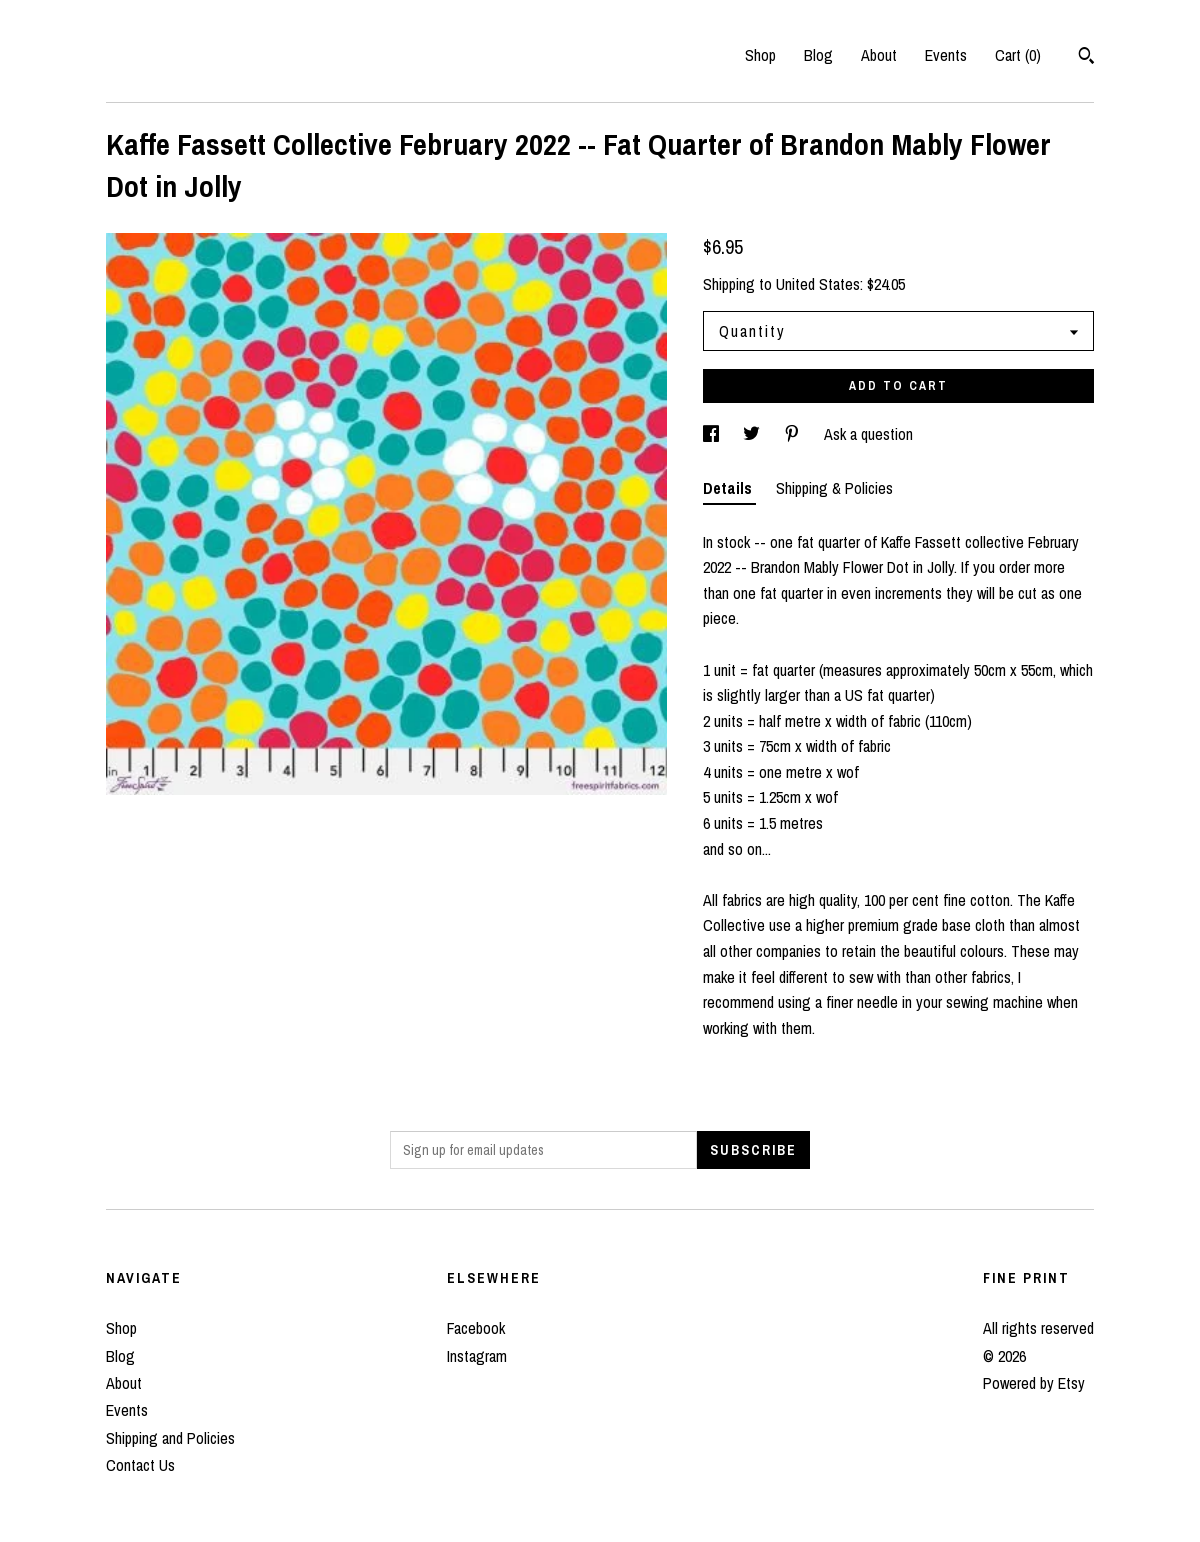 This screenshot has height=1542, width=1200. What do you see at coordinates (879, 55) in the screenshot?
I see `About` at bounding box center [879, 55].